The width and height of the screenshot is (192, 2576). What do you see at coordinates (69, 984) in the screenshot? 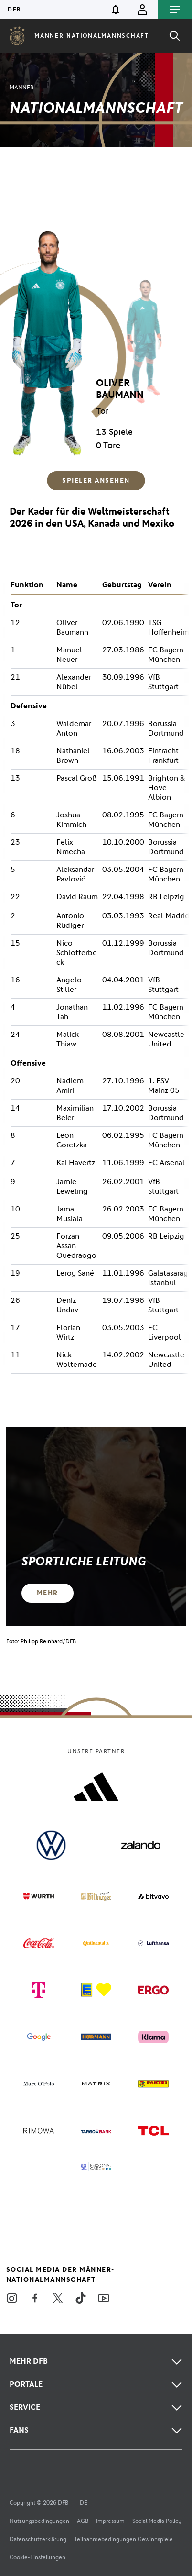
I see `Angelo Stiller` at bounding box center [69, 984].